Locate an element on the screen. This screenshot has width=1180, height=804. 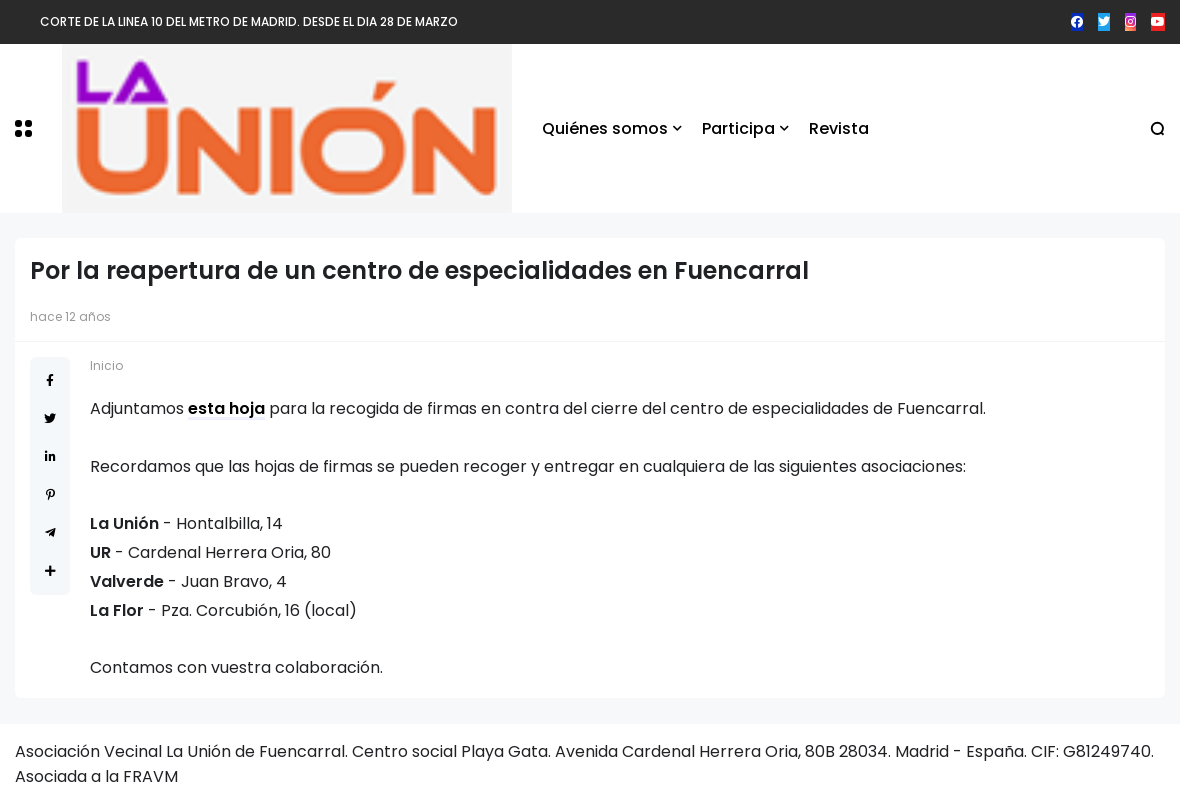
[button] is located at coordinates (23, 128).